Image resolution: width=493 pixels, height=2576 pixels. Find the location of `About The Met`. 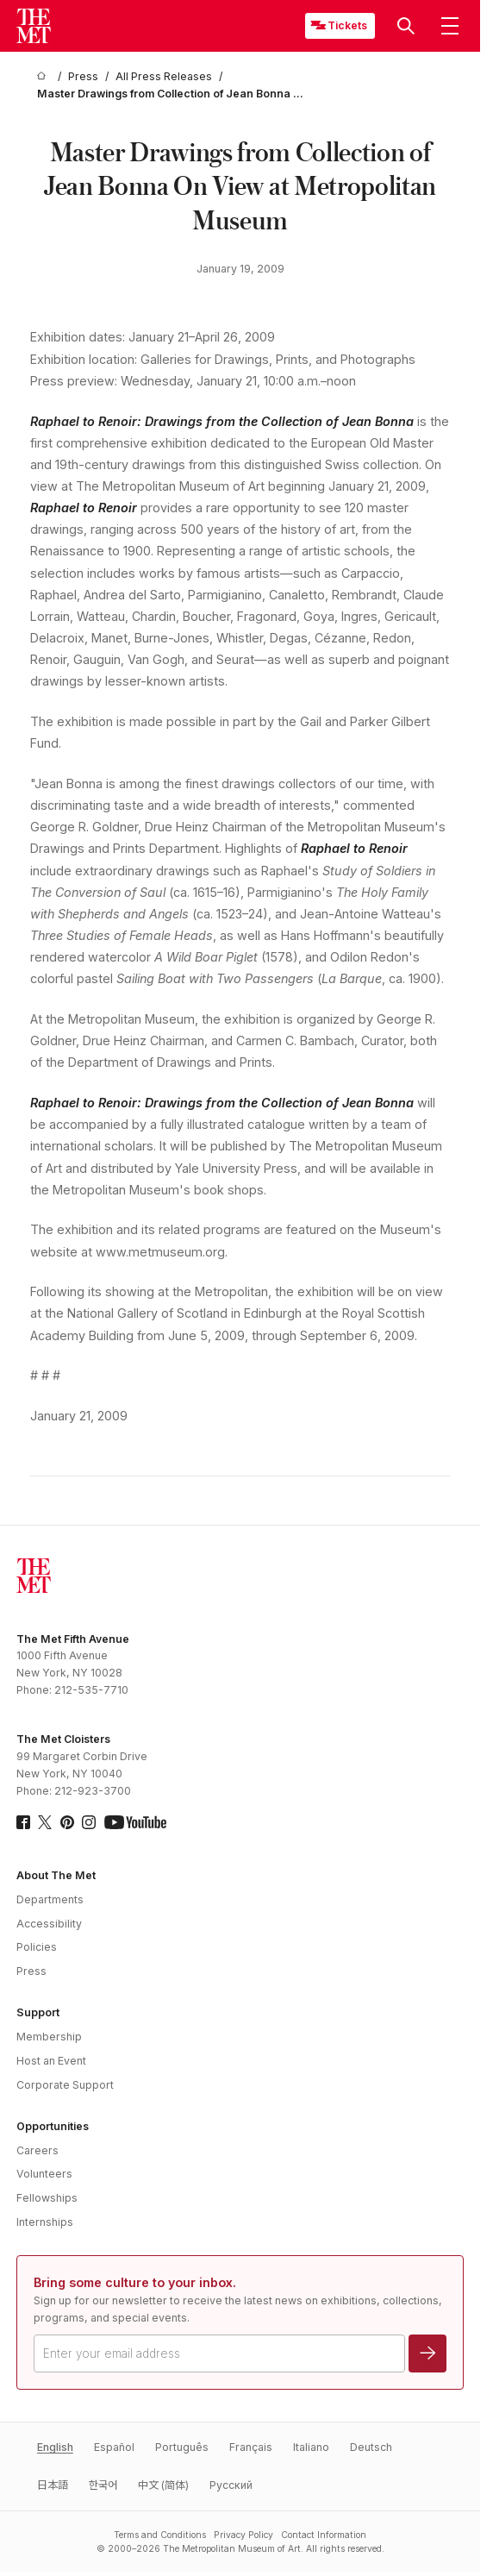

About The Met is located at coordinates (56, 1875).